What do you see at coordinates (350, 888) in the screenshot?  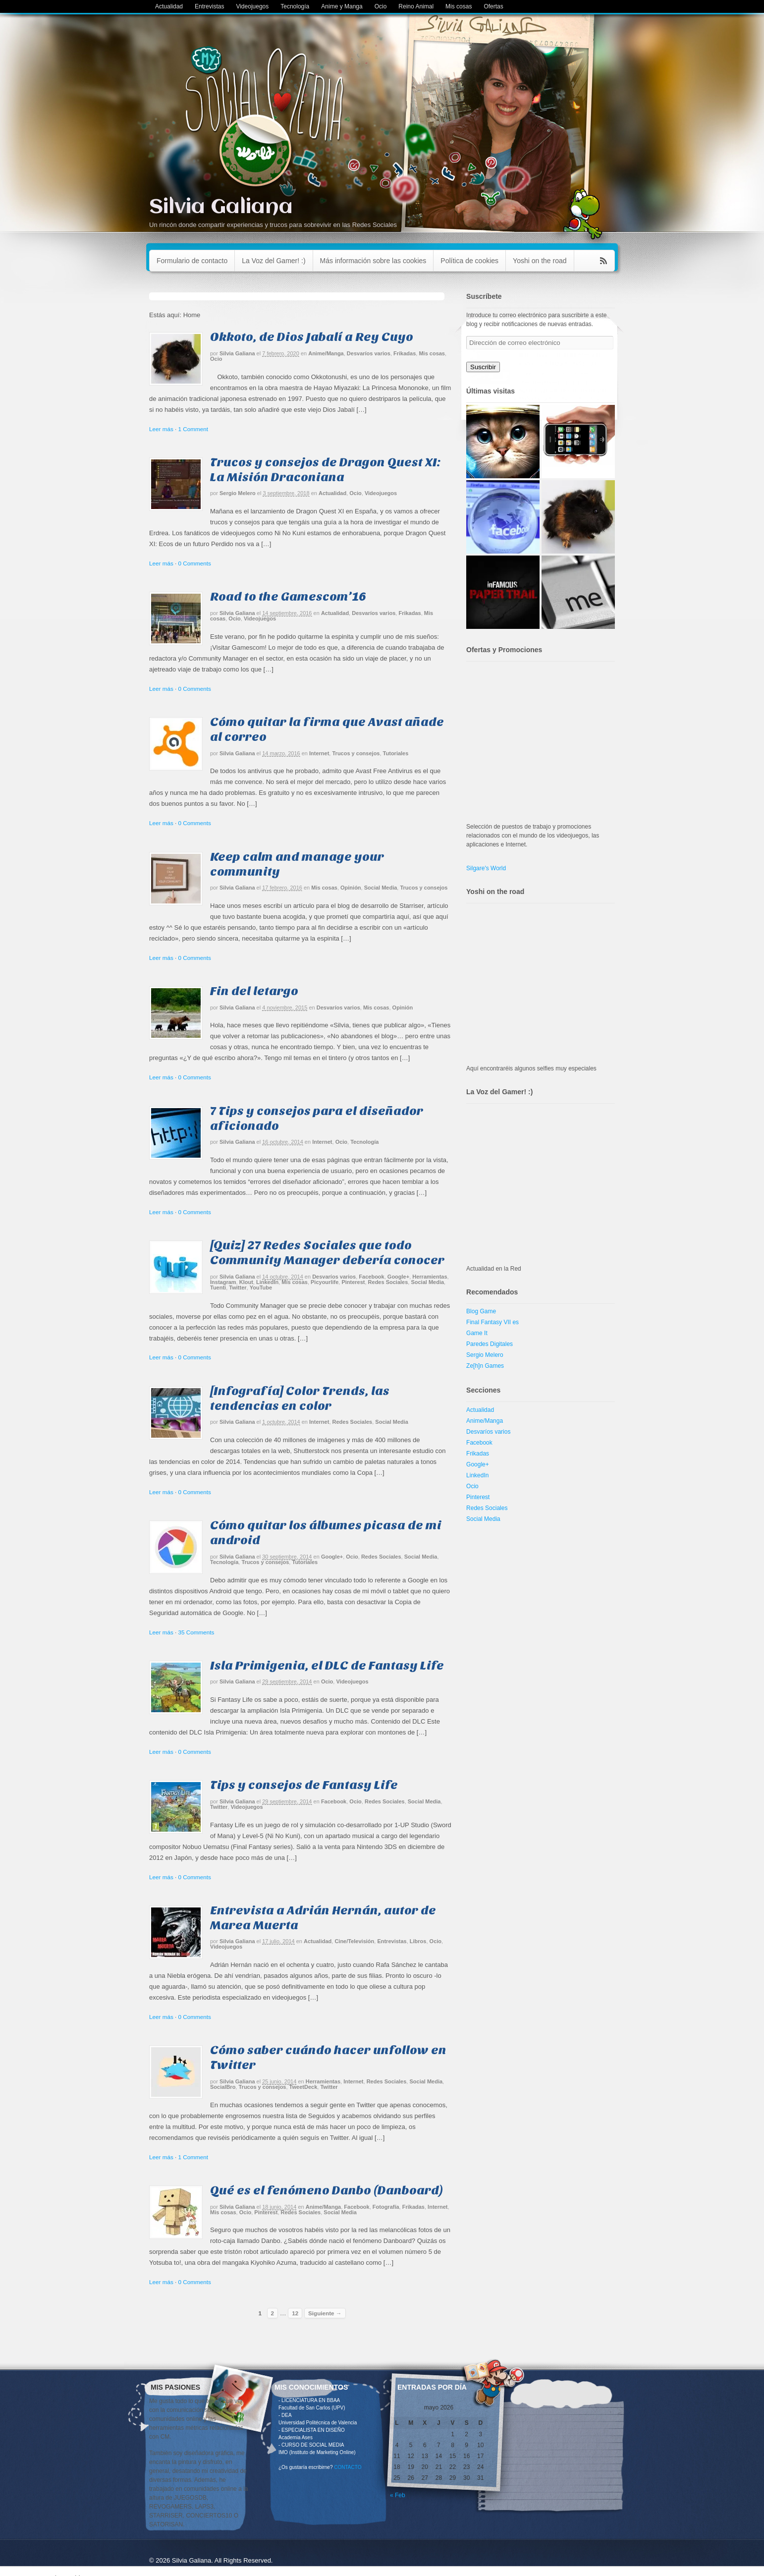 I see `Opinión` at bounding box center [350, 888].